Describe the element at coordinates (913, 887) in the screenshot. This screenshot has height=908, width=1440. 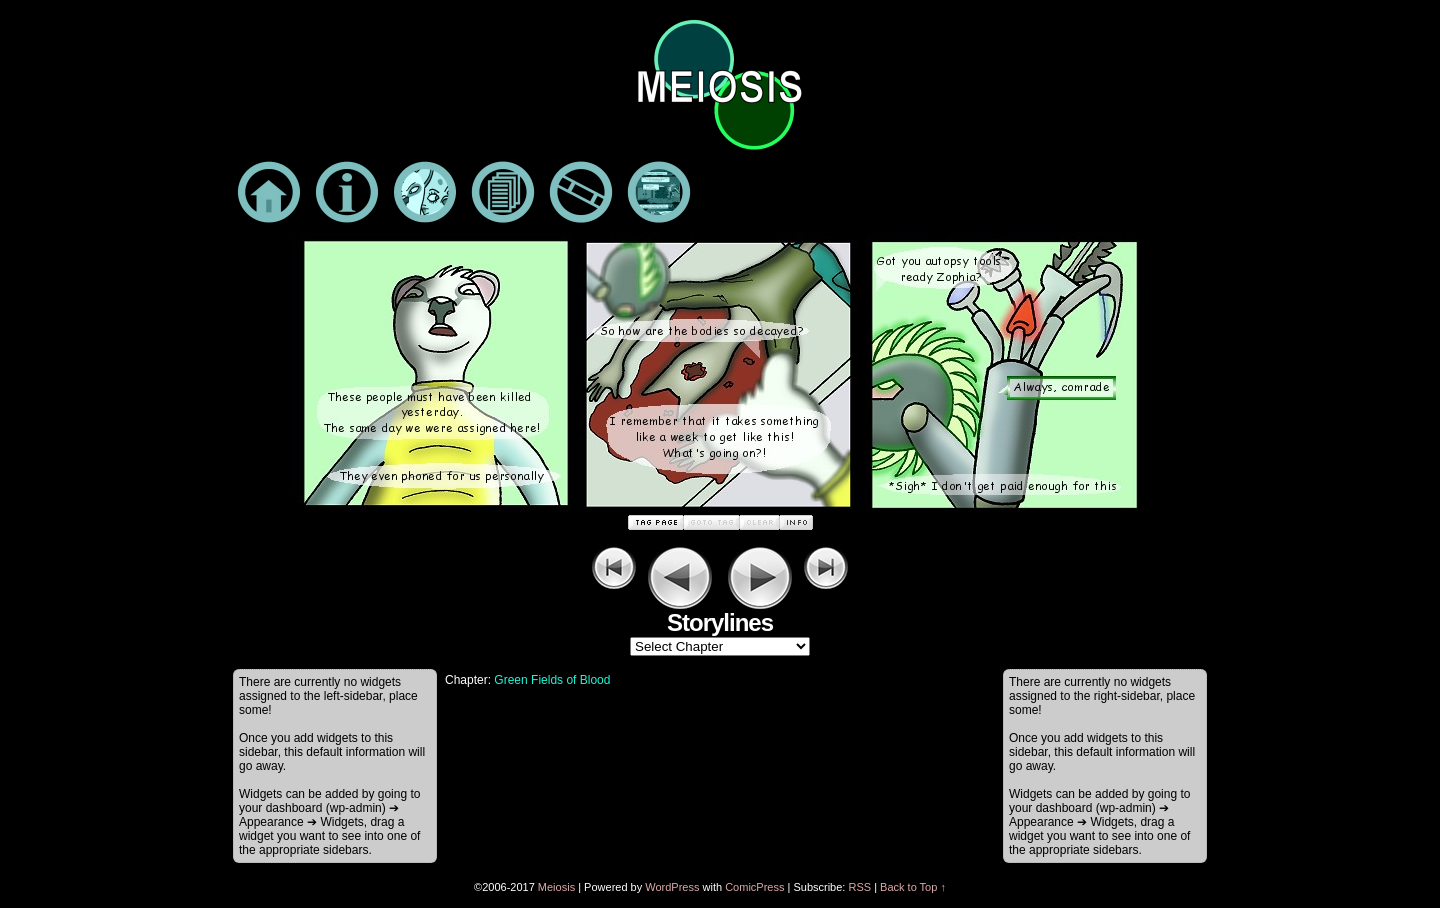
I see `Back to Top ↑` at that location.